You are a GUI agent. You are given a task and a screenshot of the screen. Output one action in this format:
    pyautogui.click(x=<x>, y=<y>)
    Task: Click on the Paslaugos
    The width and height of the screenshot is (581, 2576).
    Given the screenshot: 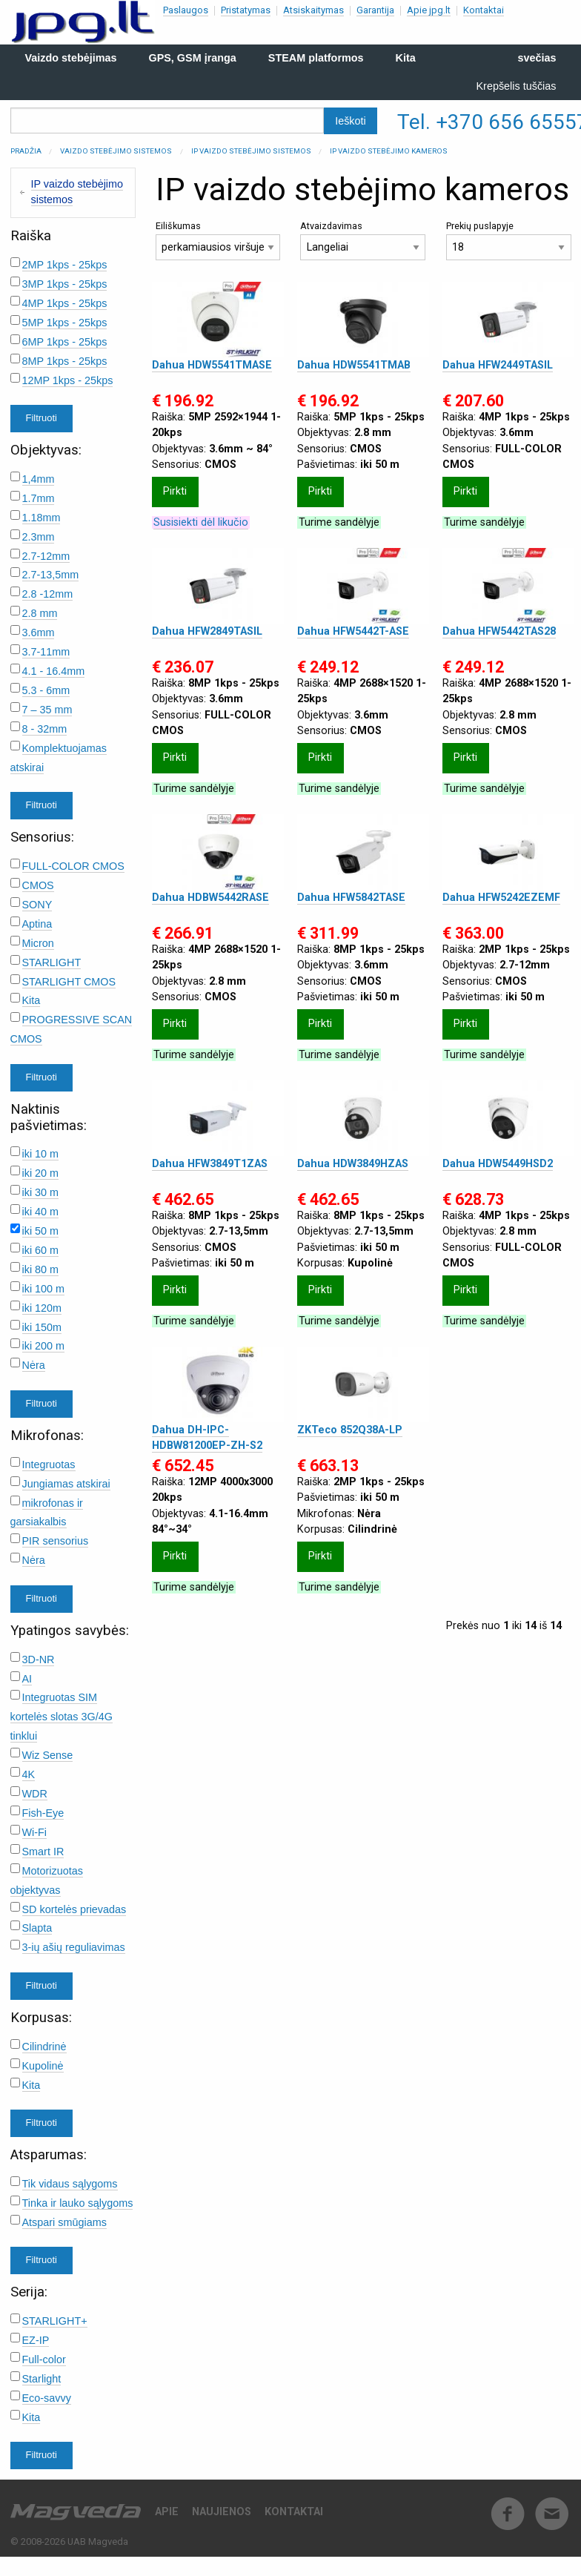 What is the action you would take?
    pyautogui.click(x=185, y=10)
    